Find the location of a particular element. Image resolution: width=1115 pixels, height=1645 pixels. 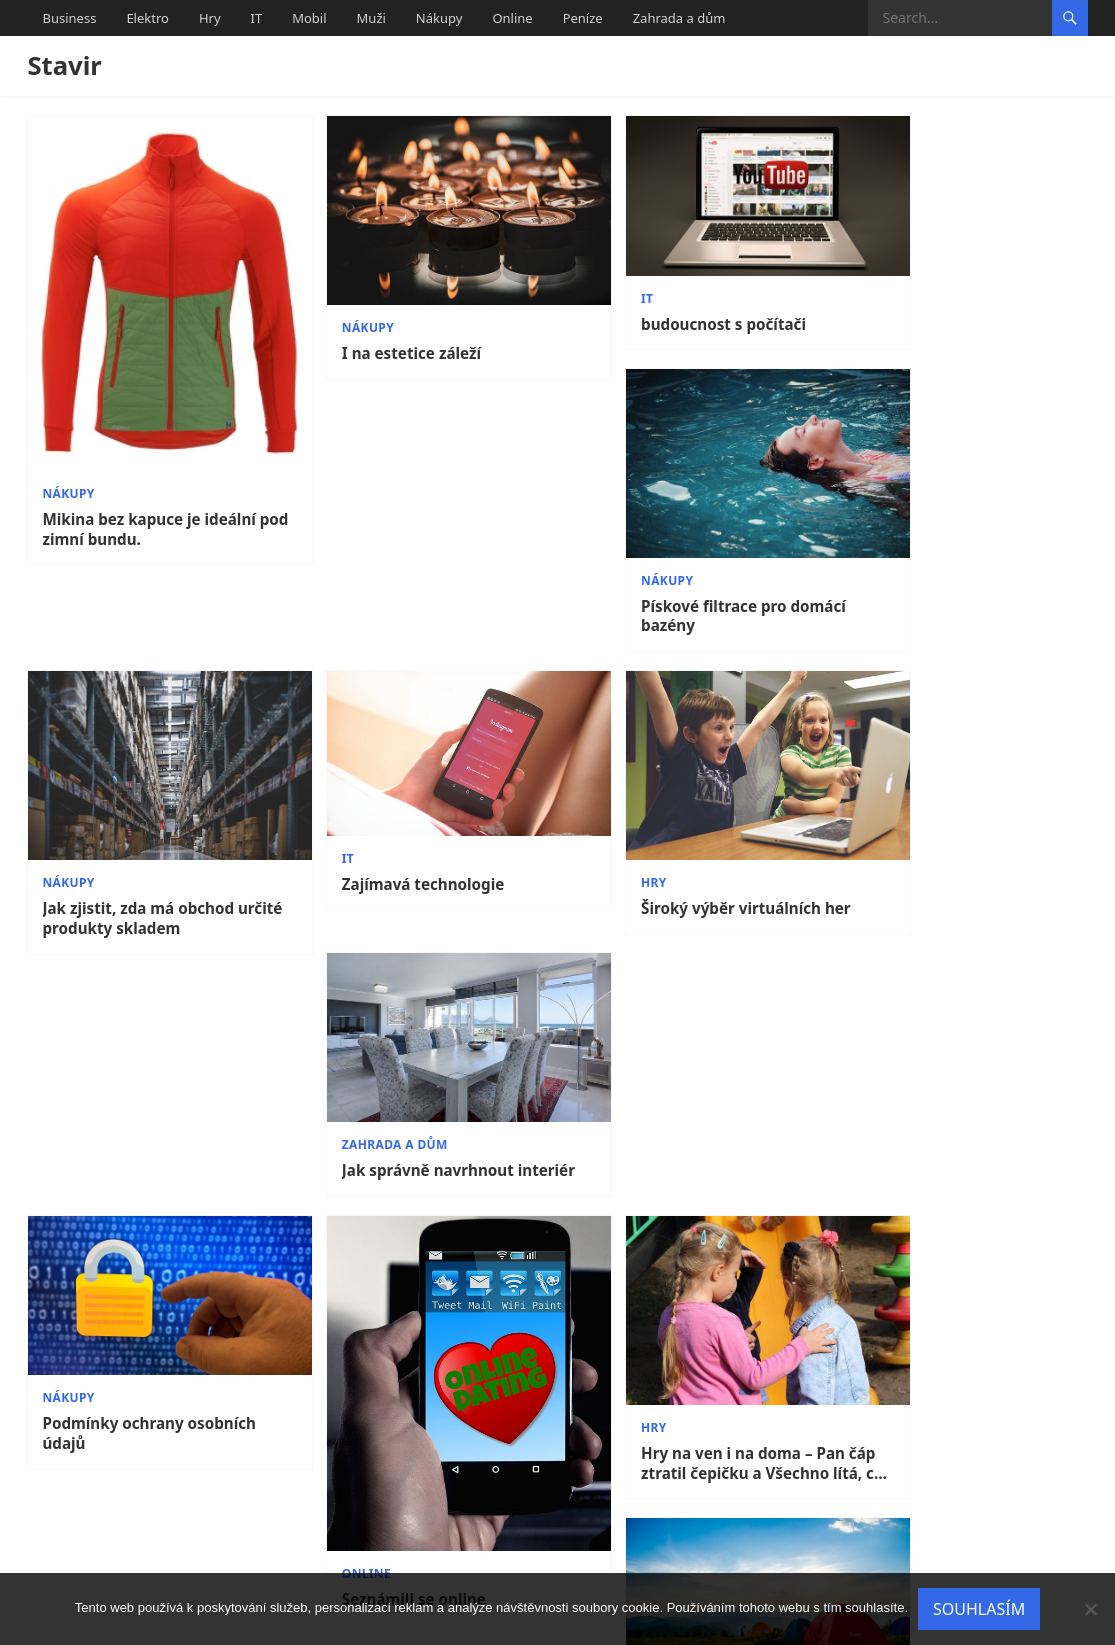

Pískové filtrace pro domácí bazény is located at coordinates (951, 342).